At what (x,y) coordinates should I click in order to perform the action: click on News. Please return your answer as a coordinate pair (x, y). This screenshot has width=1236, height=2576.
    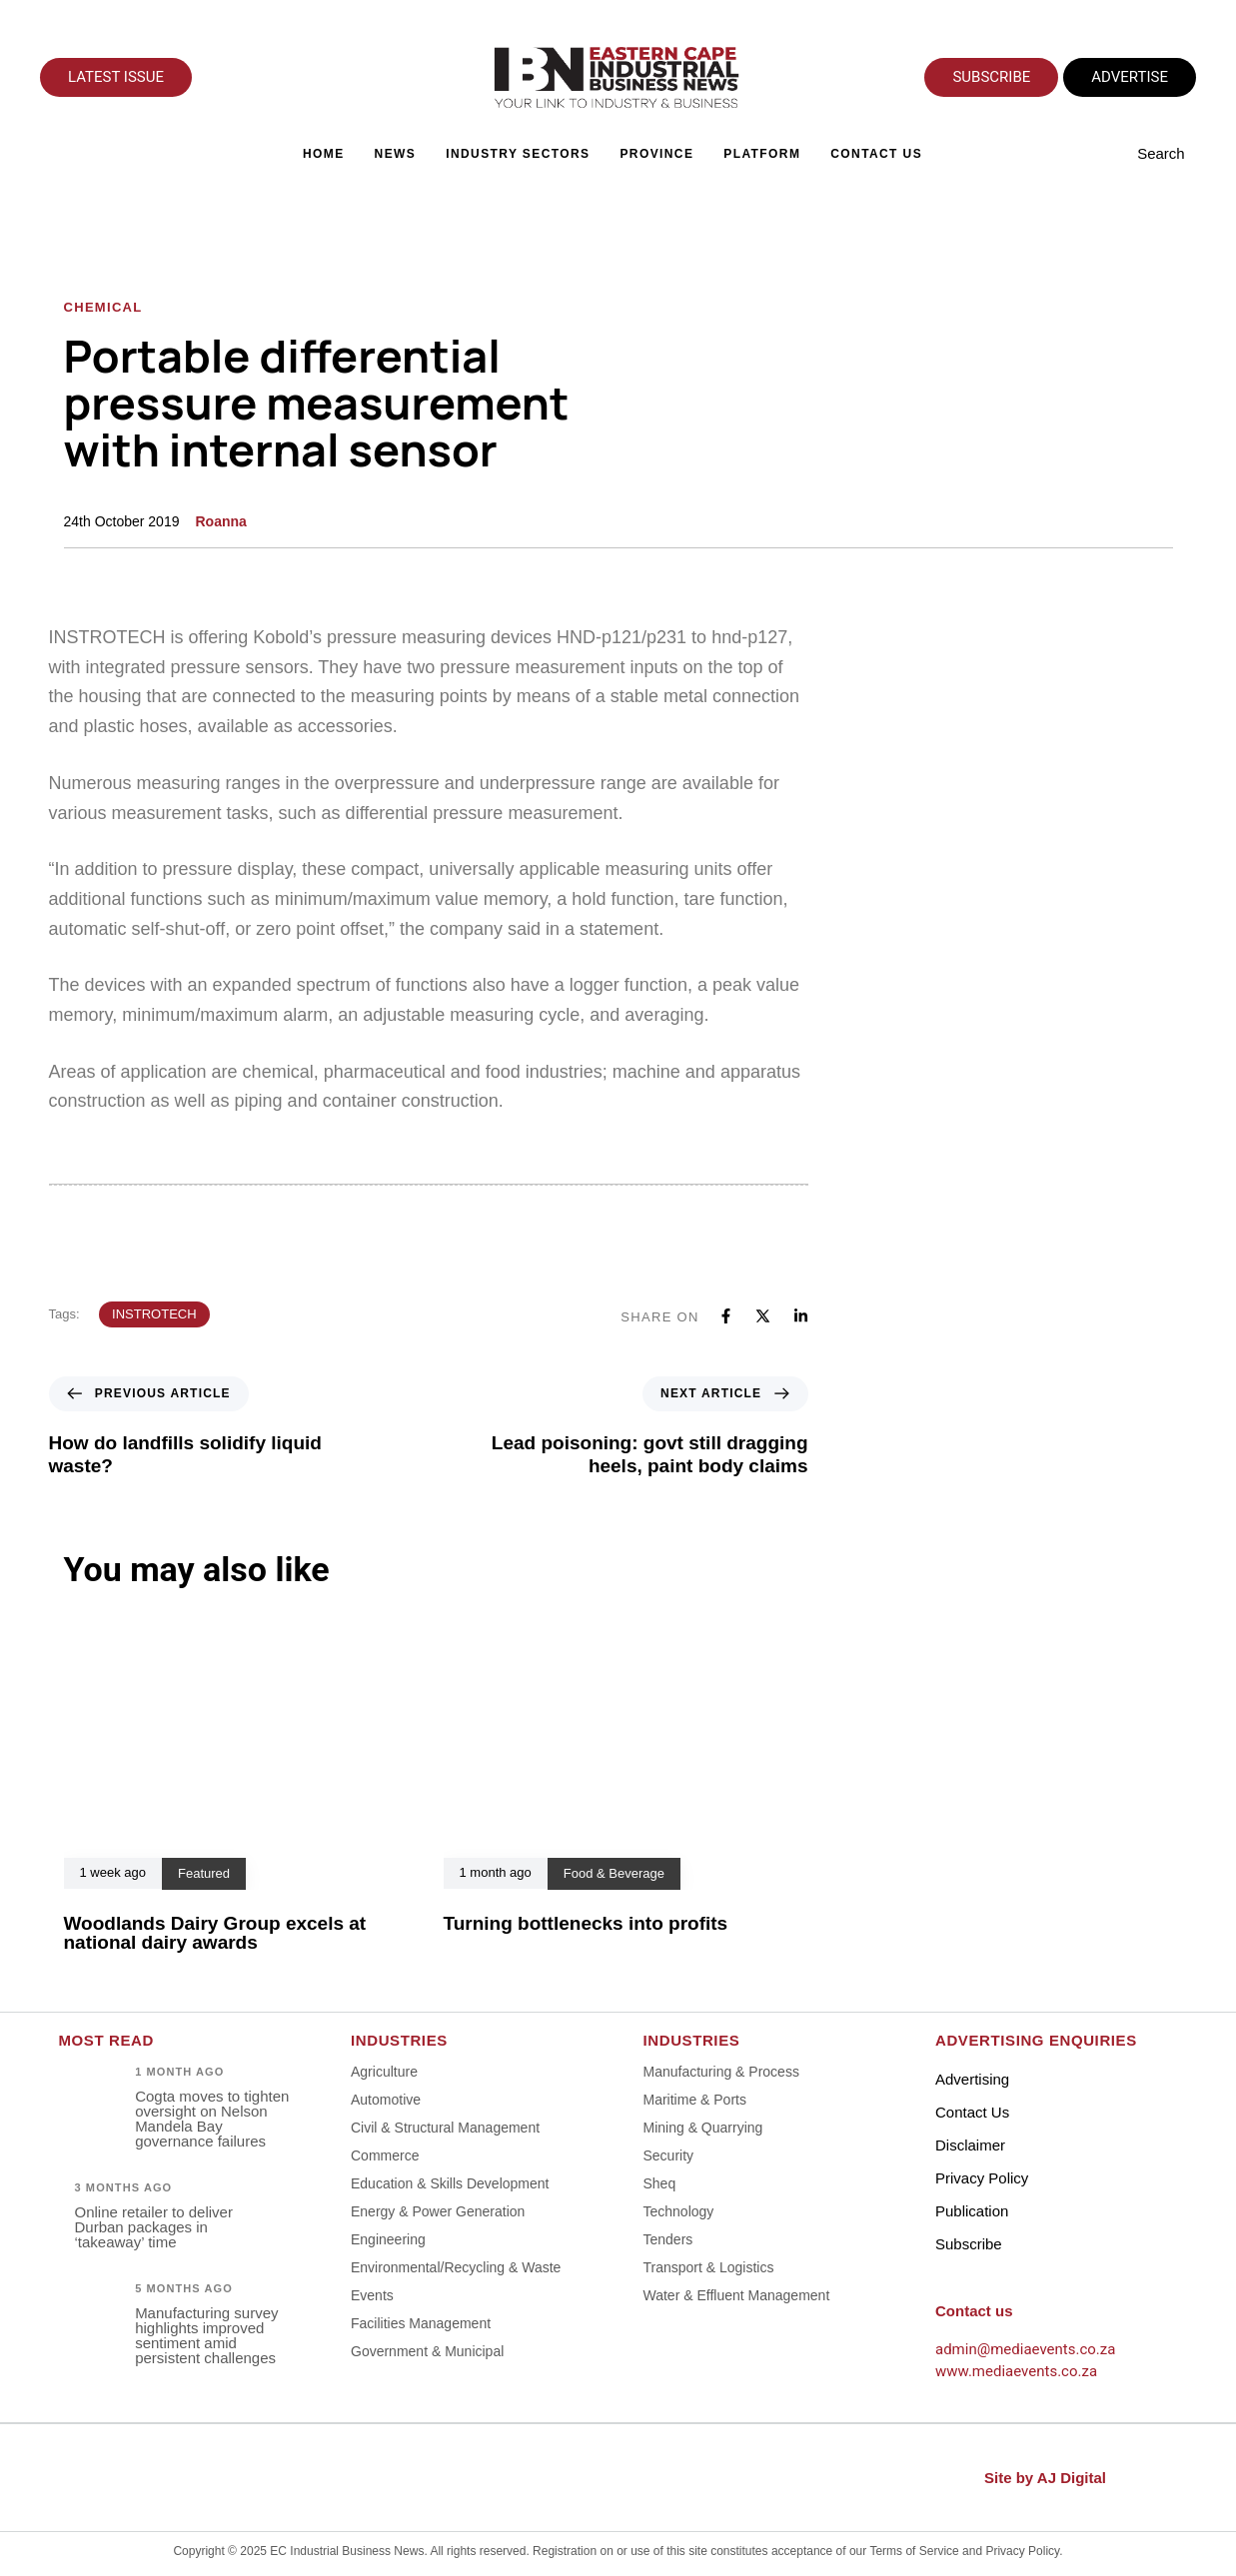
    Looking at the image, I should click on (396, 154).